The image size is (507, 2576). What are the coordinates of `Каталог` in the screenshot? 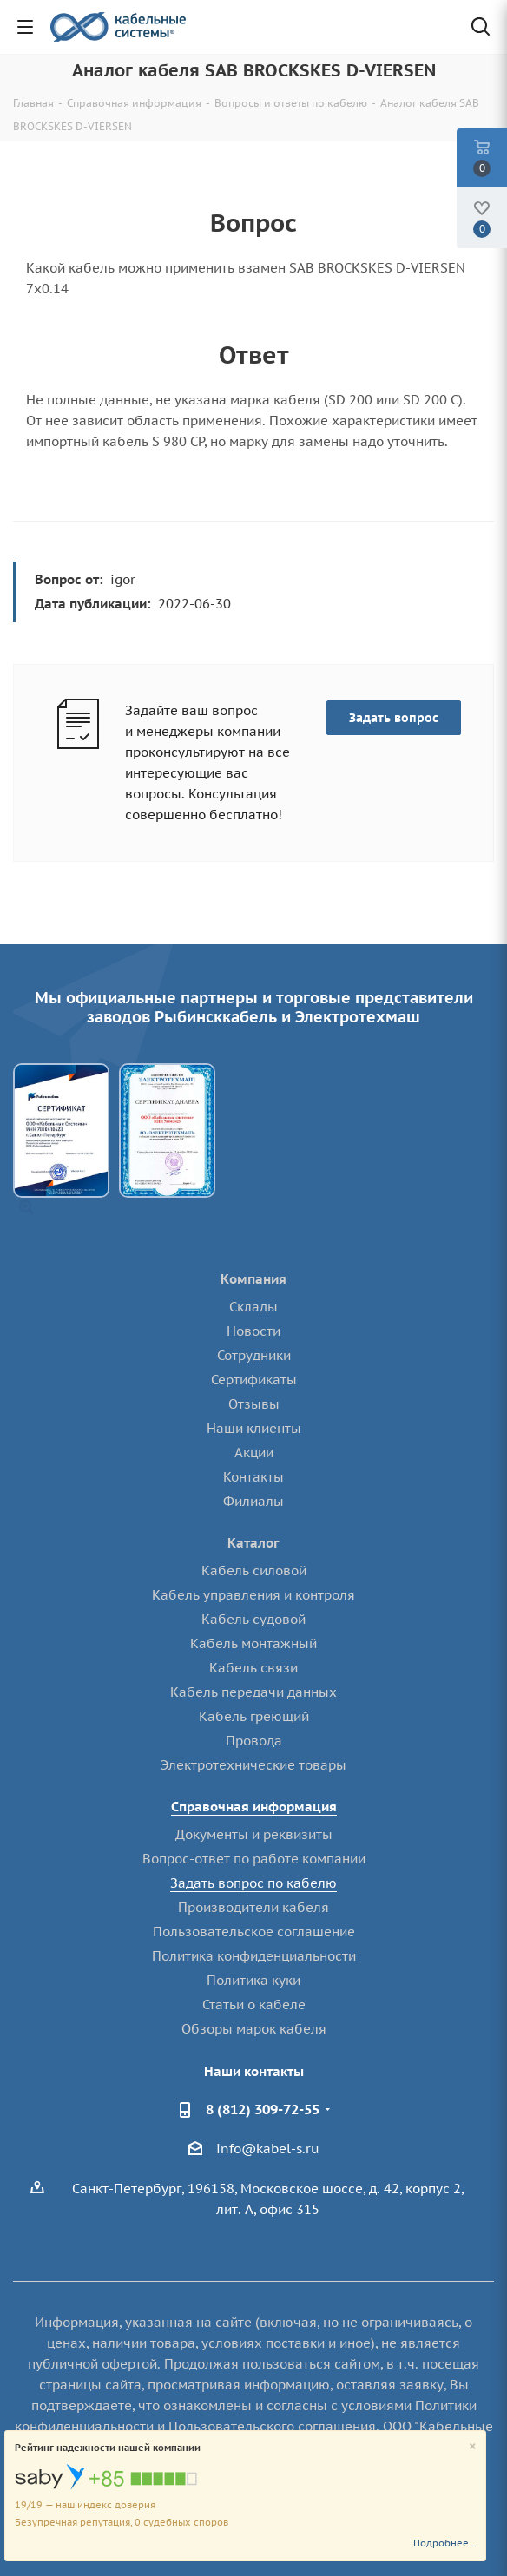 It's located at (253, 1542).